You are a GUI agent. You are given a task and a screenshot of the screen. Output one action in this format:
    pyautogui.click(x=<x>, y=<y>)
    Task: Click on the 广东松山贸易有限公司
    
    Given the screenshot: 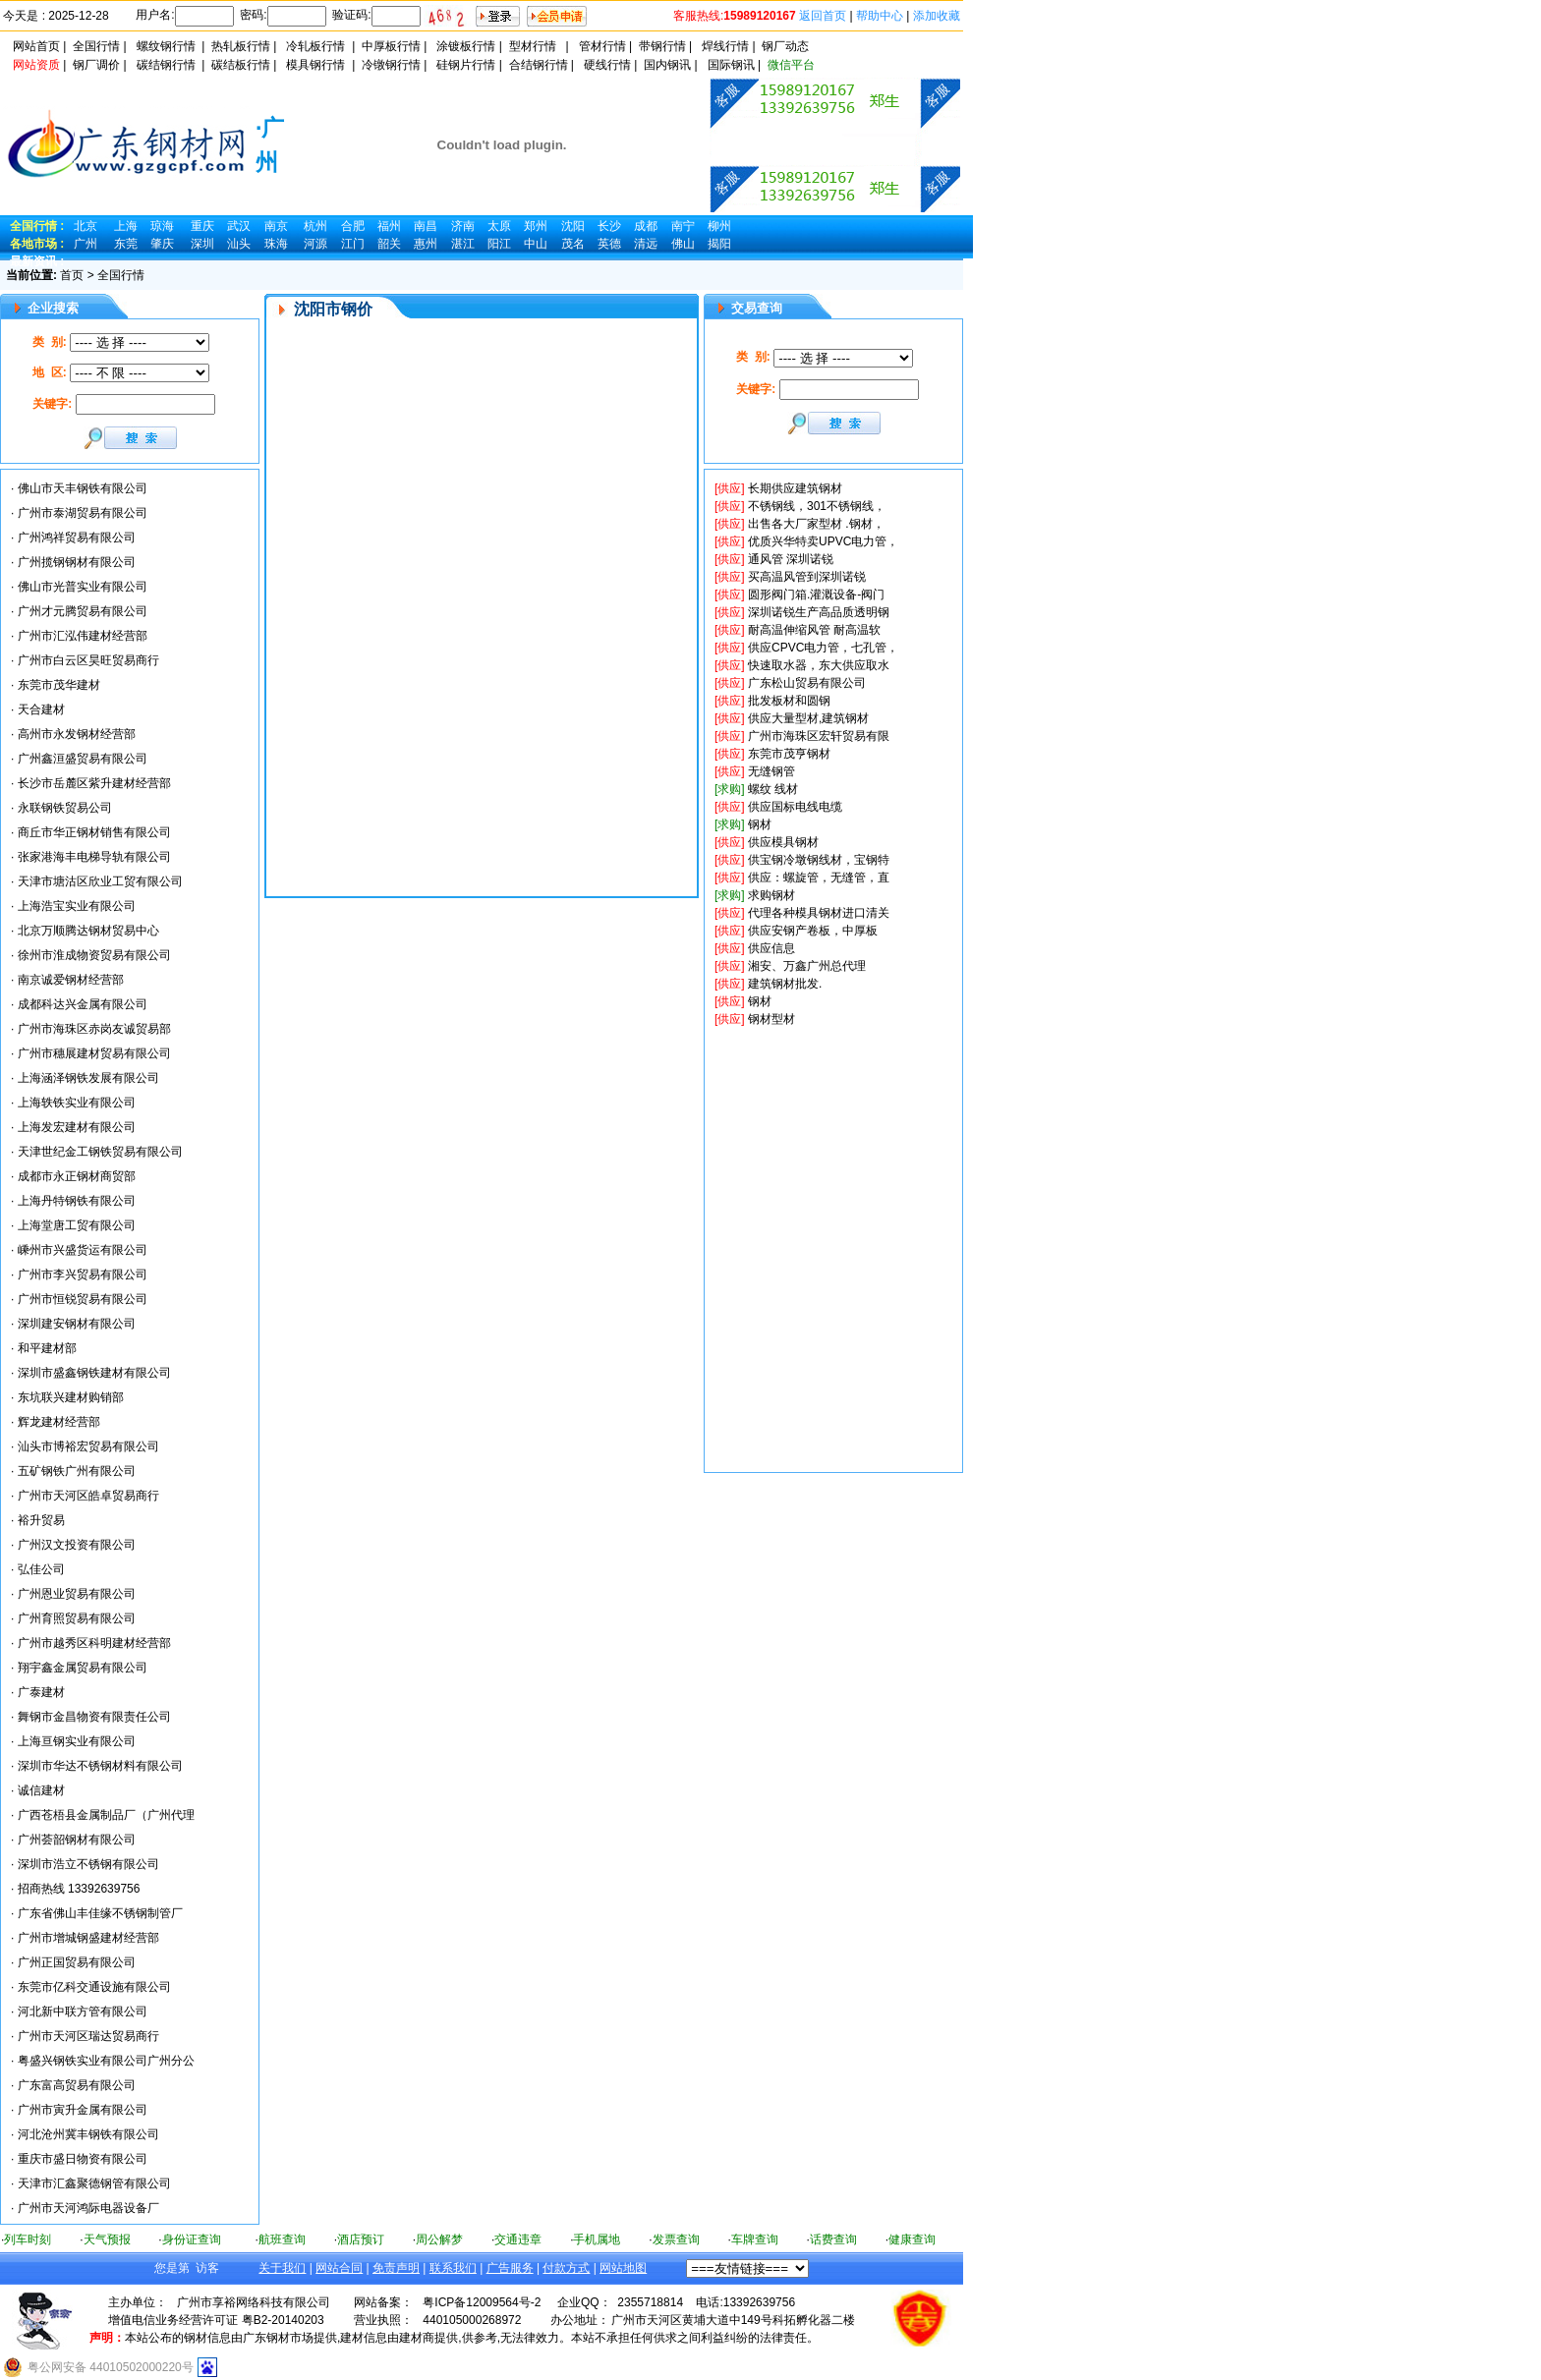 What is the action you would take?
    pyautogui.click(x=807, y=683)
    